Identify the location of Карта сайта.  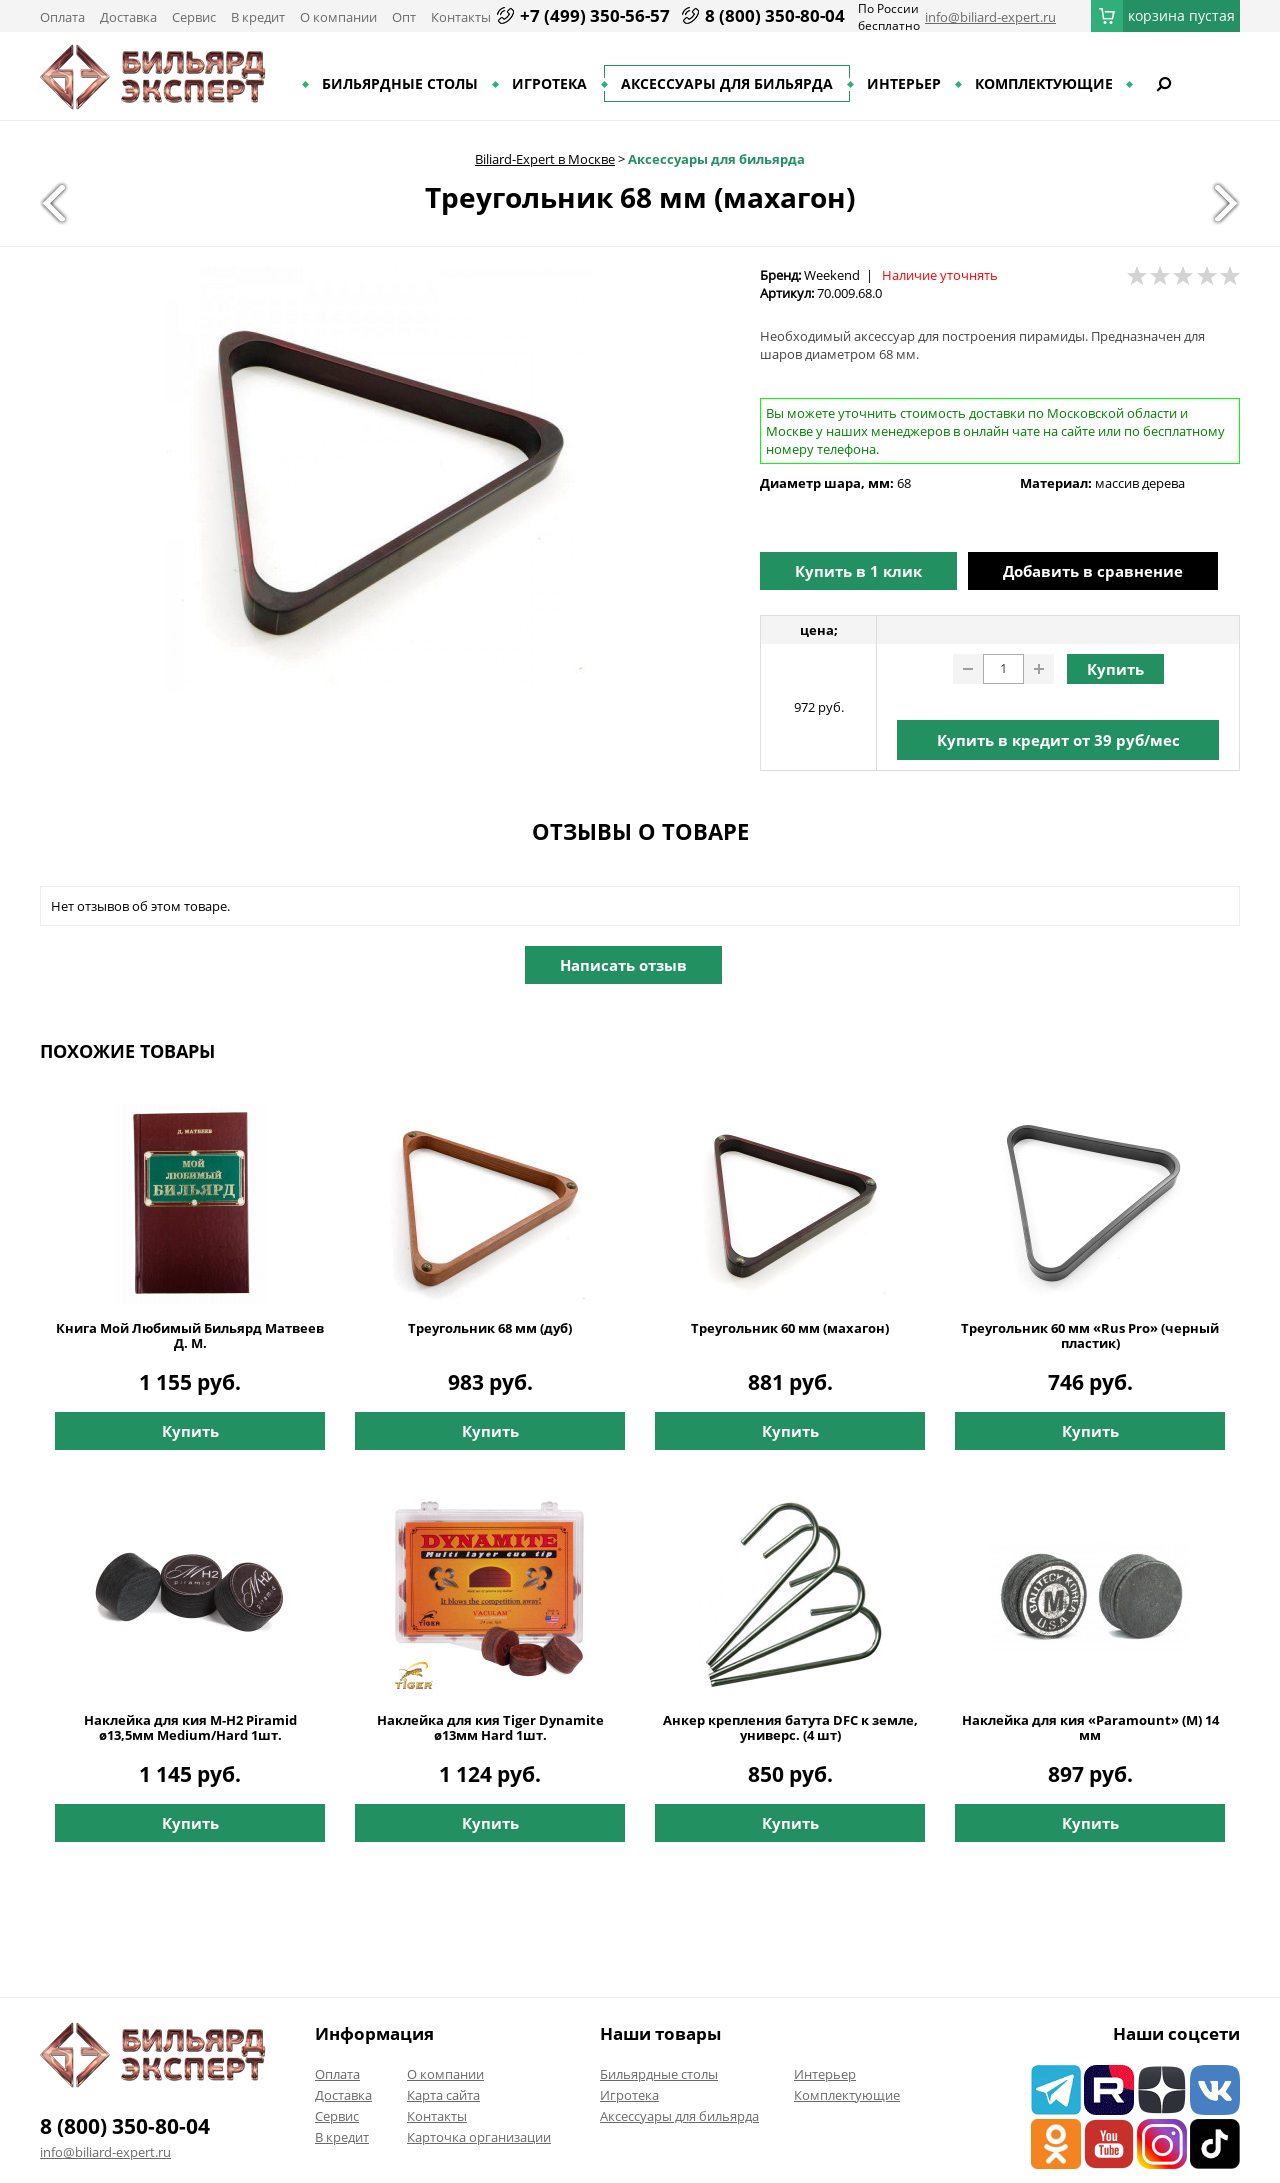
(443, 2095).